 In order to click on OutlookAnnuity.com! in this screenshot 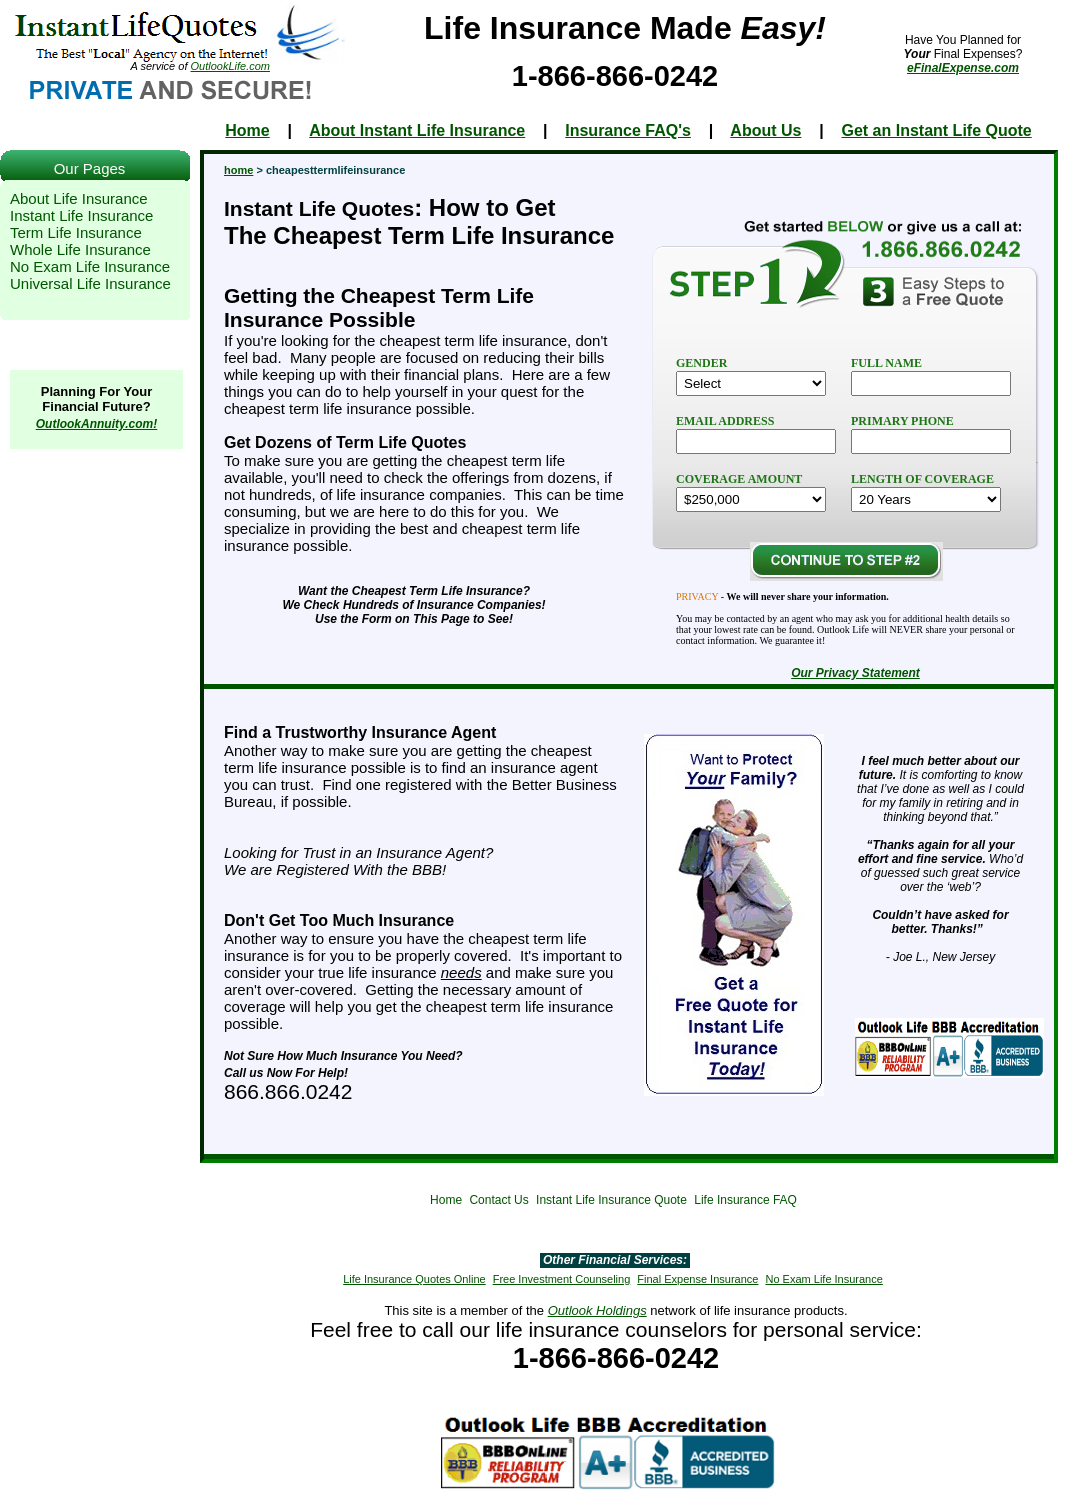, I will do `click(97, 424)`.